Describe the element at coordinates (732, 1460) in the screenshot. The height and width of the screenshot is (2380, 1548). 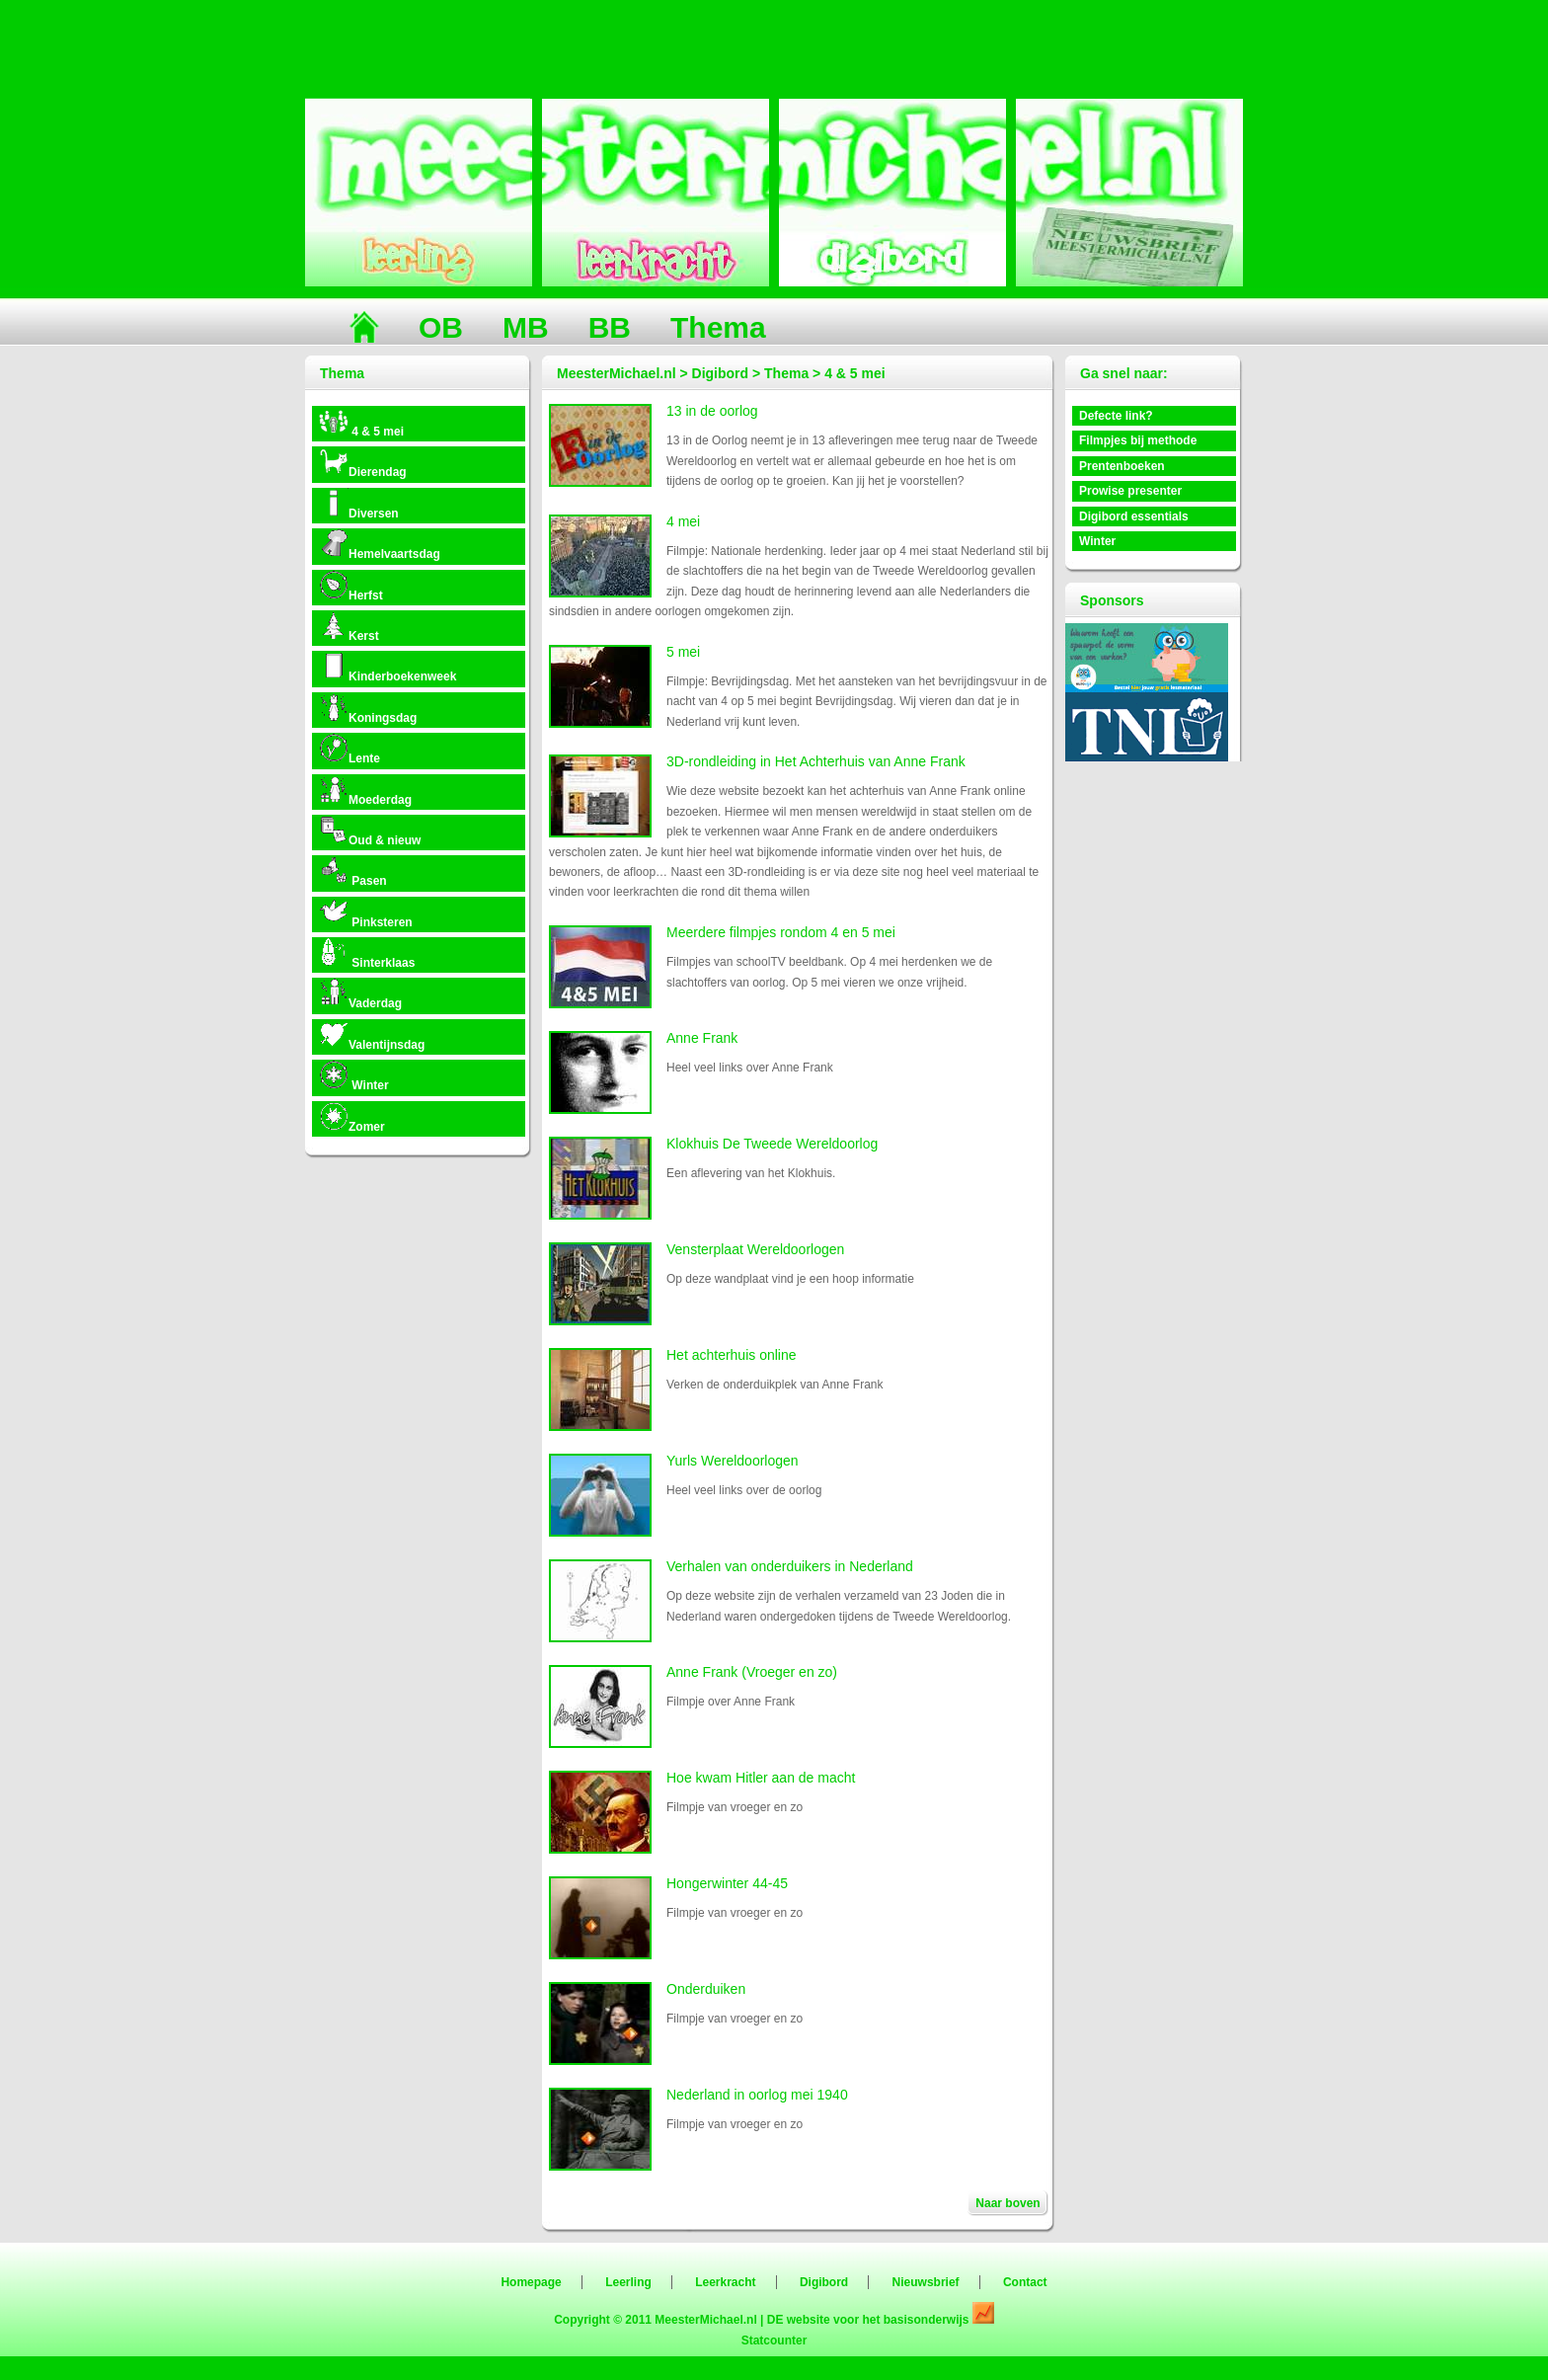
I see `Yurls Wereldoorlogen` at that location.